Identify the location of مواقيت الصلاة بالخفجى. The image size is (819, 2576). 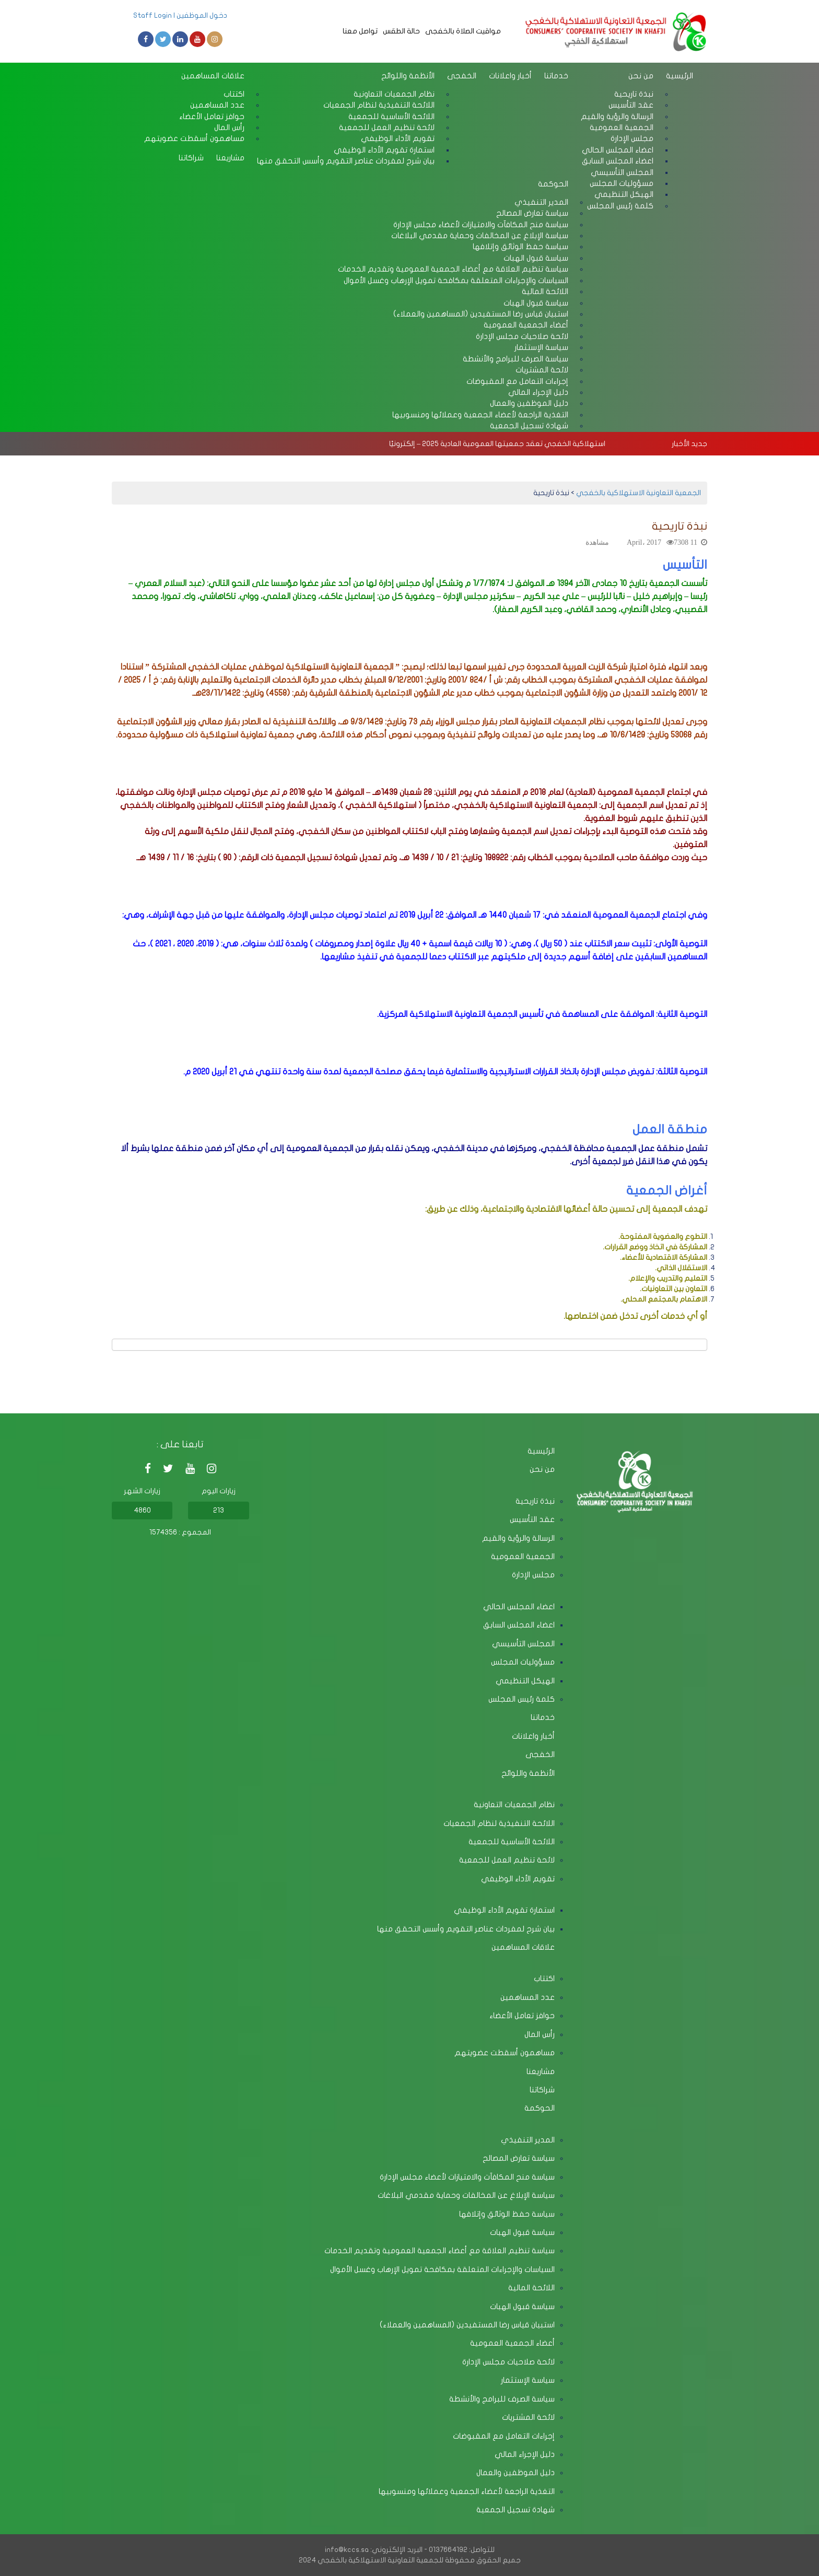
(463, 31).